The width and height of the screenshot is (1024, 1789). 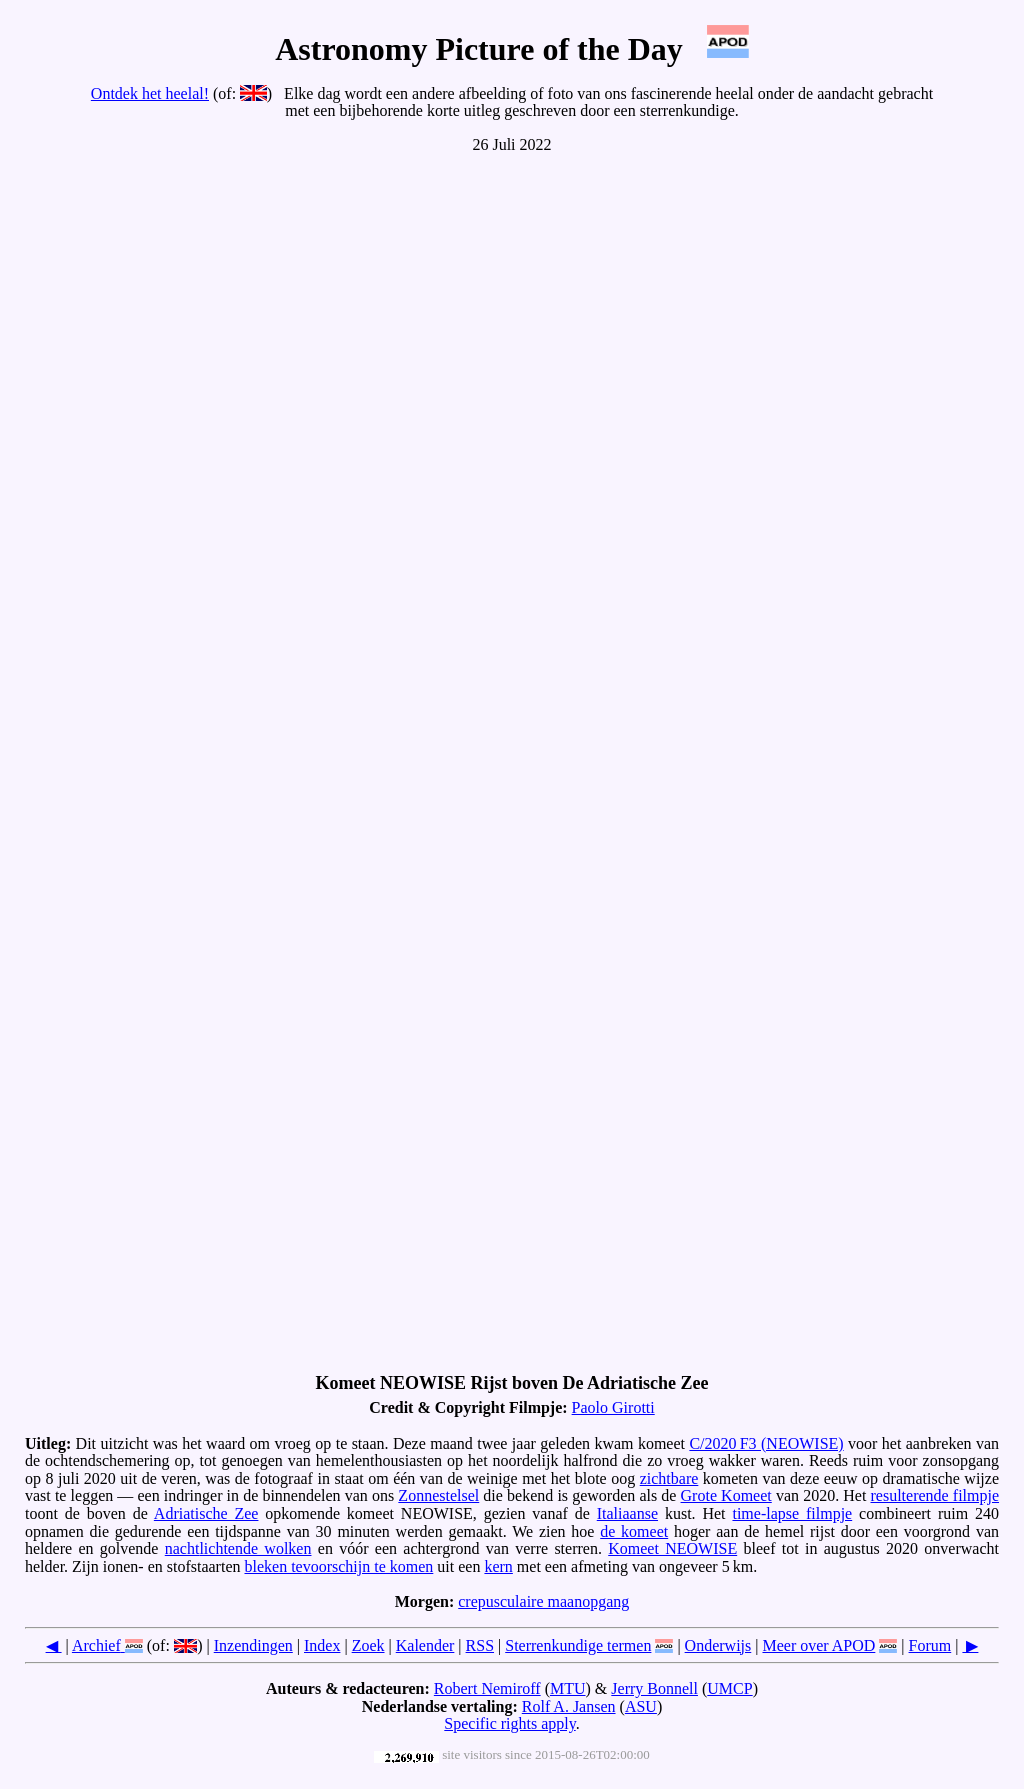 I want to click on Robert Nemiroff, so click(x=487, y=1688).